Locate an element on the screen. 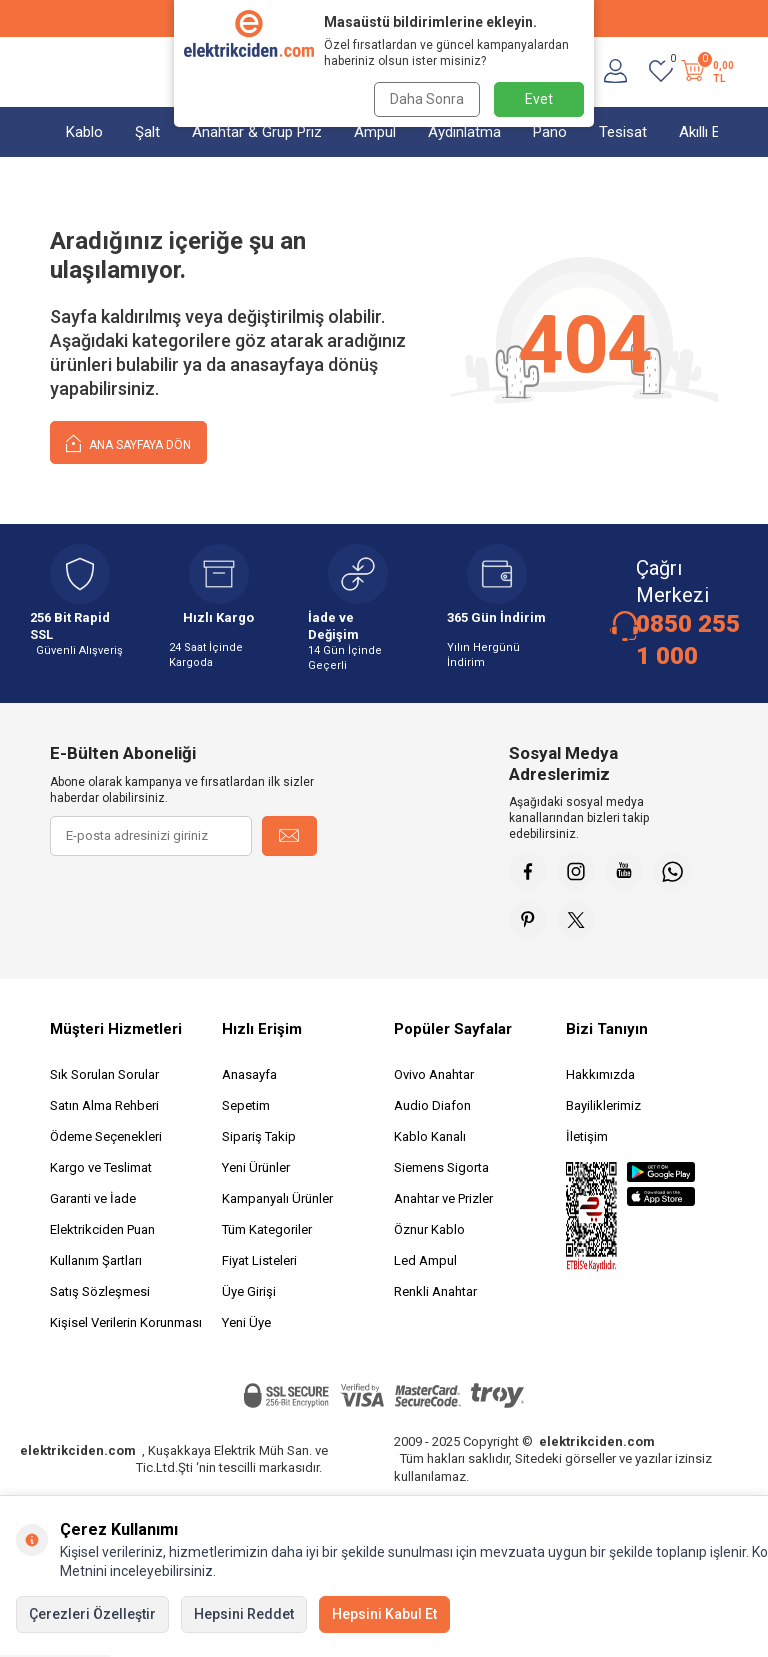 This screenshot has width=768, height=1657. Yeni Üye is located at coordinates (246, 1325).